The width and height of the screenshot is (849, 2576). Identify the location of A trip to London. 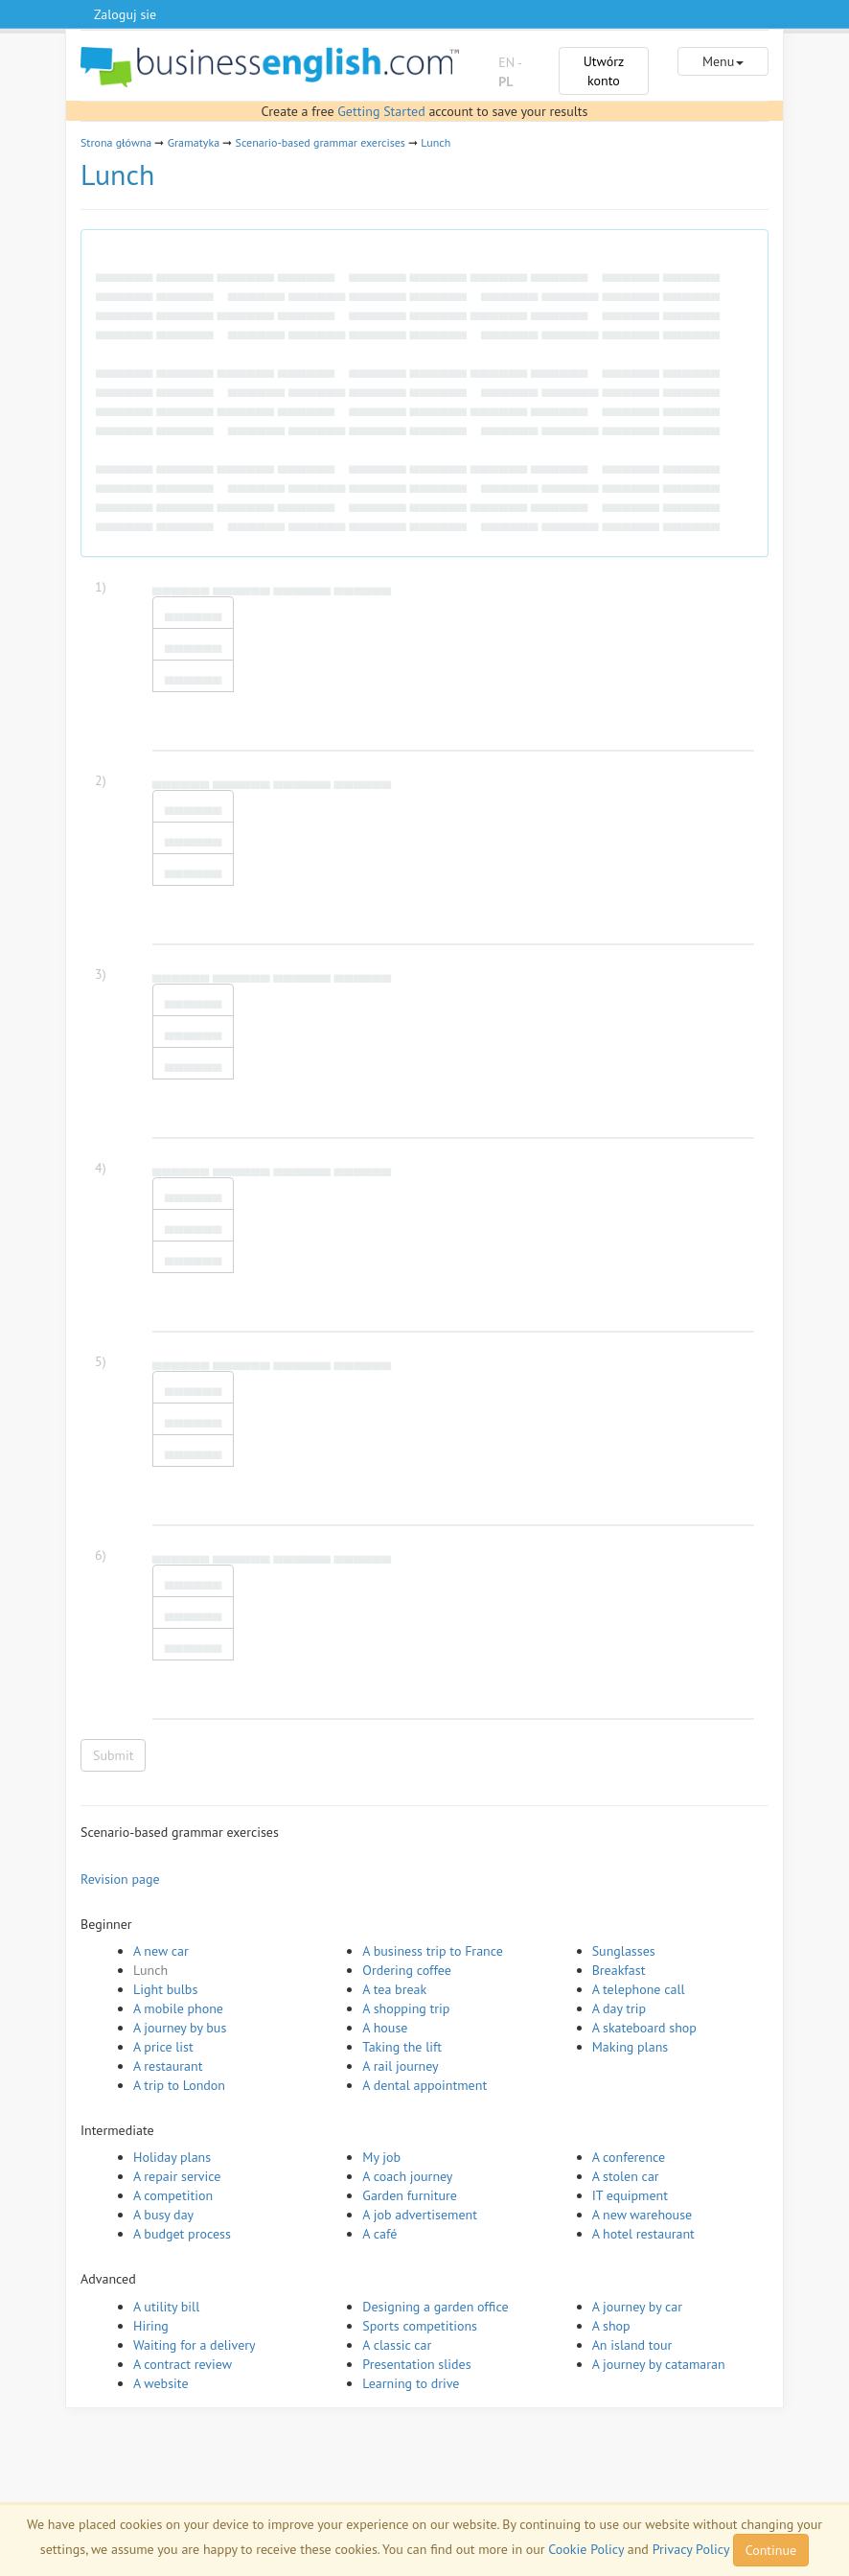
(179, 2085).